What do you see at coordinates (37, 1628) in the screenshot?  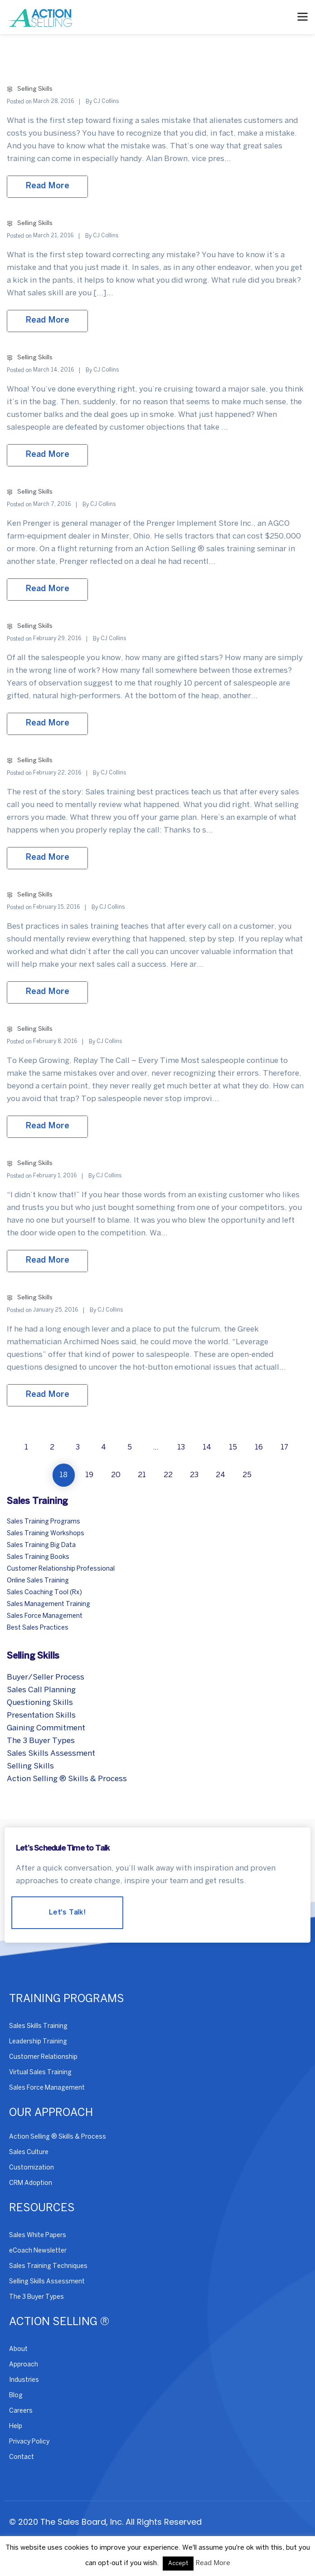 I see `Best Sales Practices` at bounding box center [37, 1628].